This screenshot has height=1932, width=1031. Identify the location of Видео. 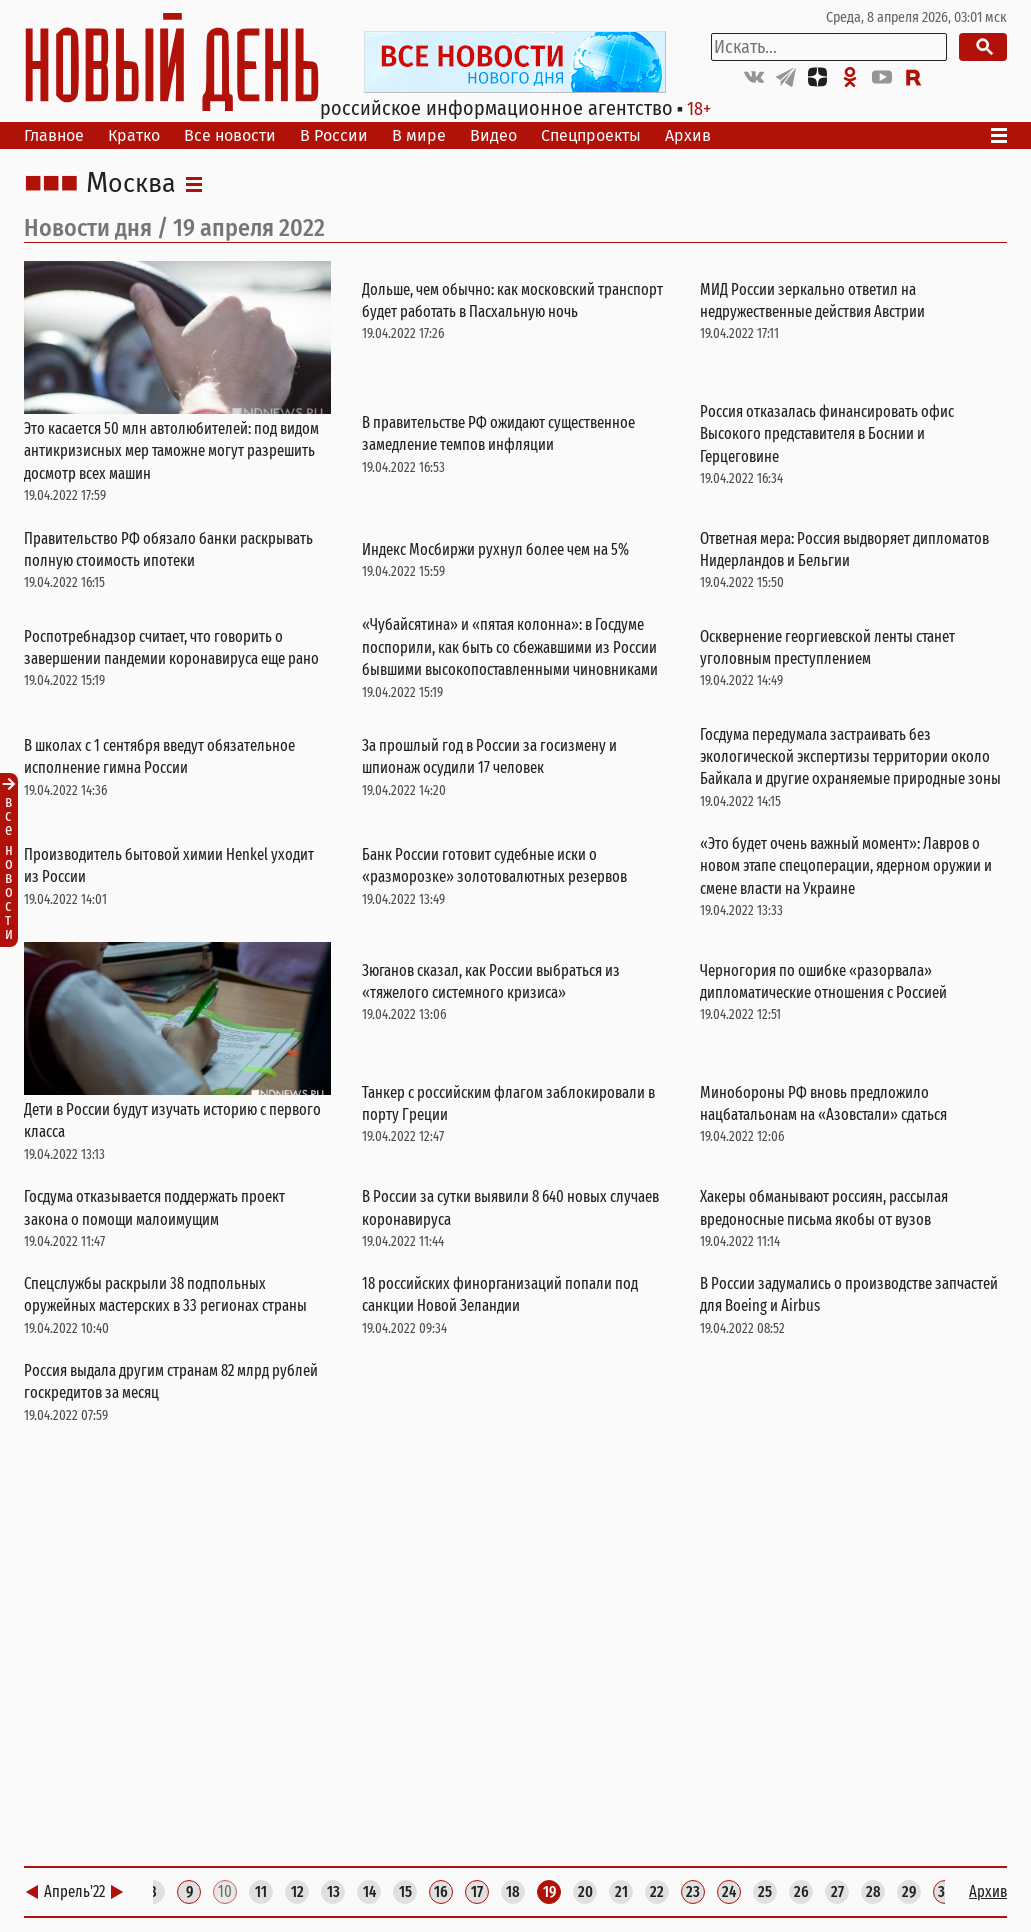
(493, 135).